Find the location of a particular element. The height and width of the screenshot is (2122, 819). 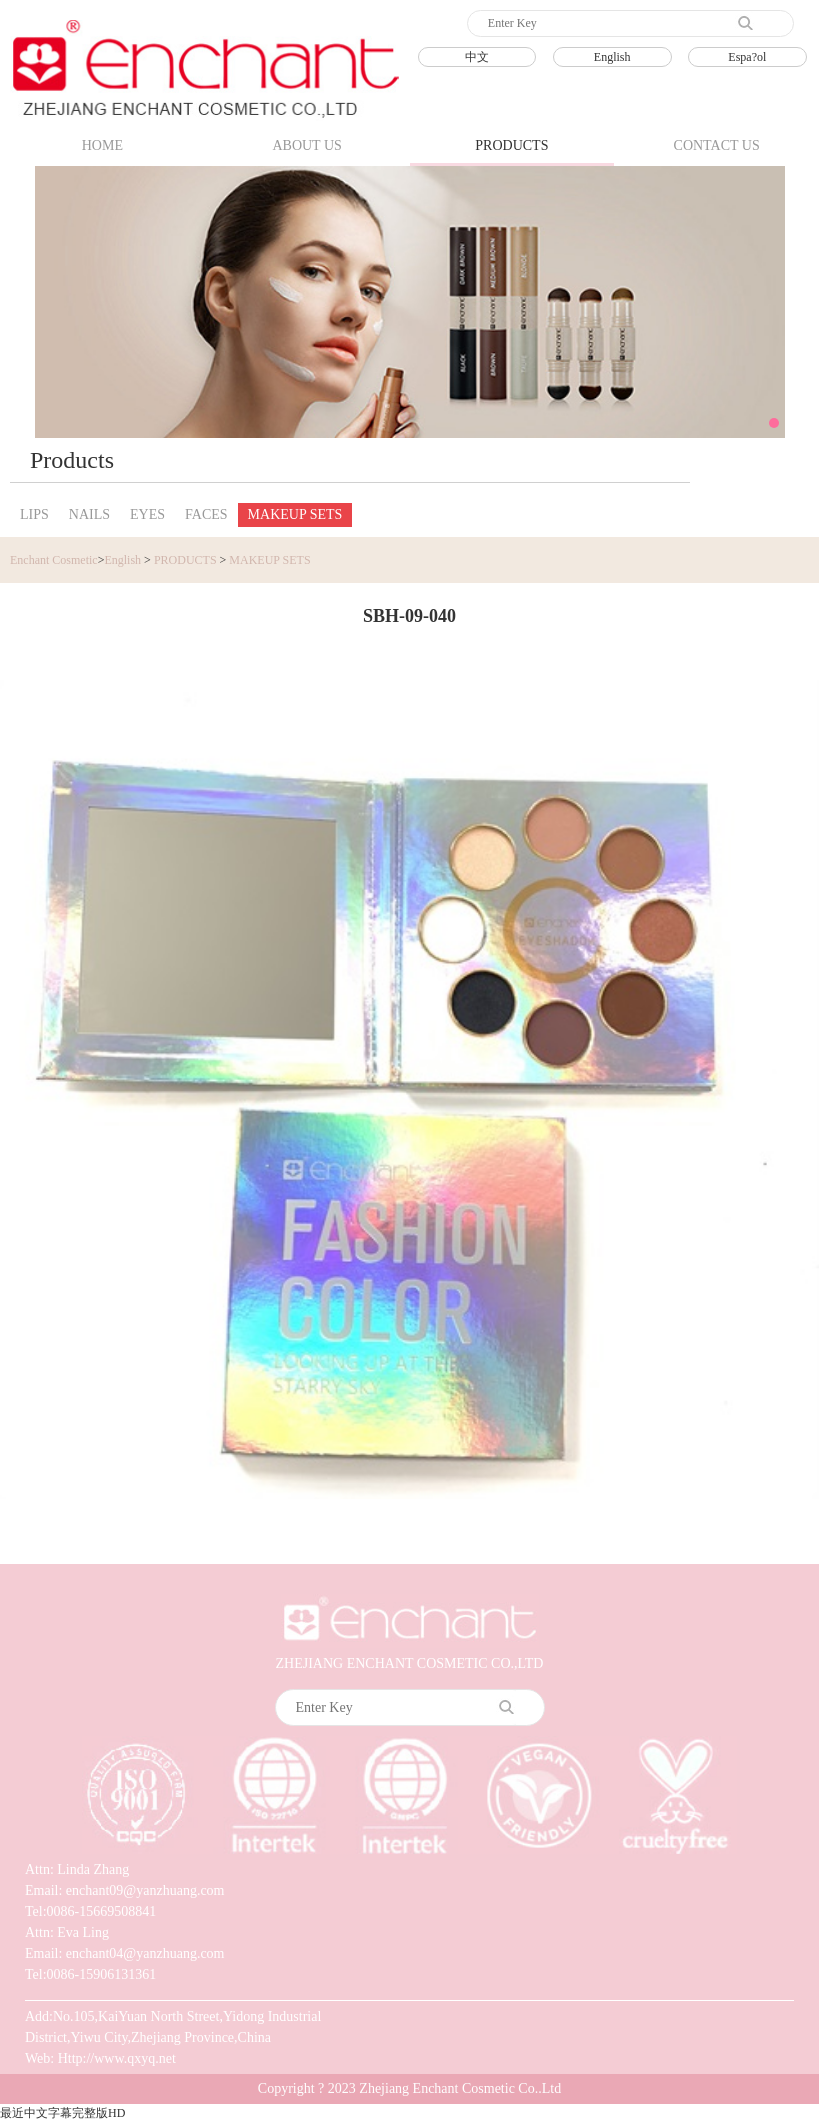

Enchant Cosmetic is located at coordinates (54, 560).